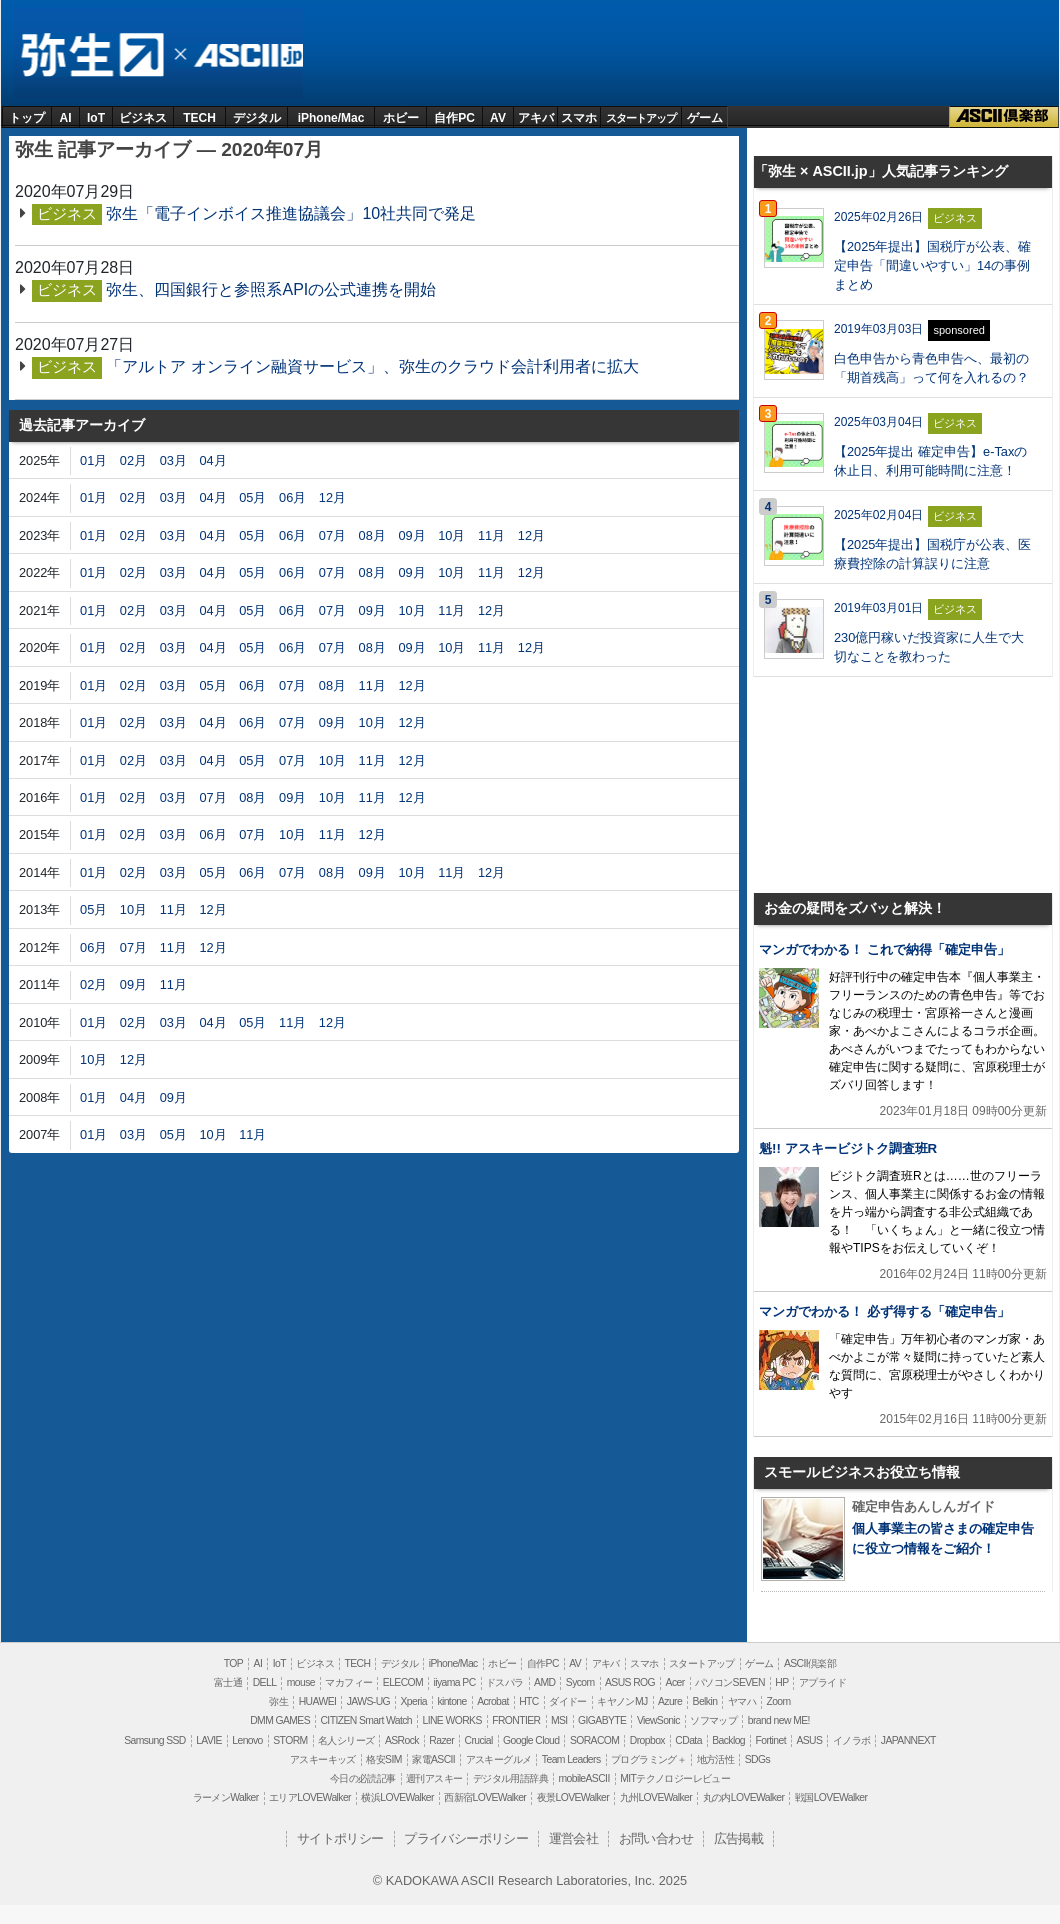  What do you see at coordinates (318, 1701) in the screenshot?
I see `HUAWEI` at bounding box center [318, 1701].